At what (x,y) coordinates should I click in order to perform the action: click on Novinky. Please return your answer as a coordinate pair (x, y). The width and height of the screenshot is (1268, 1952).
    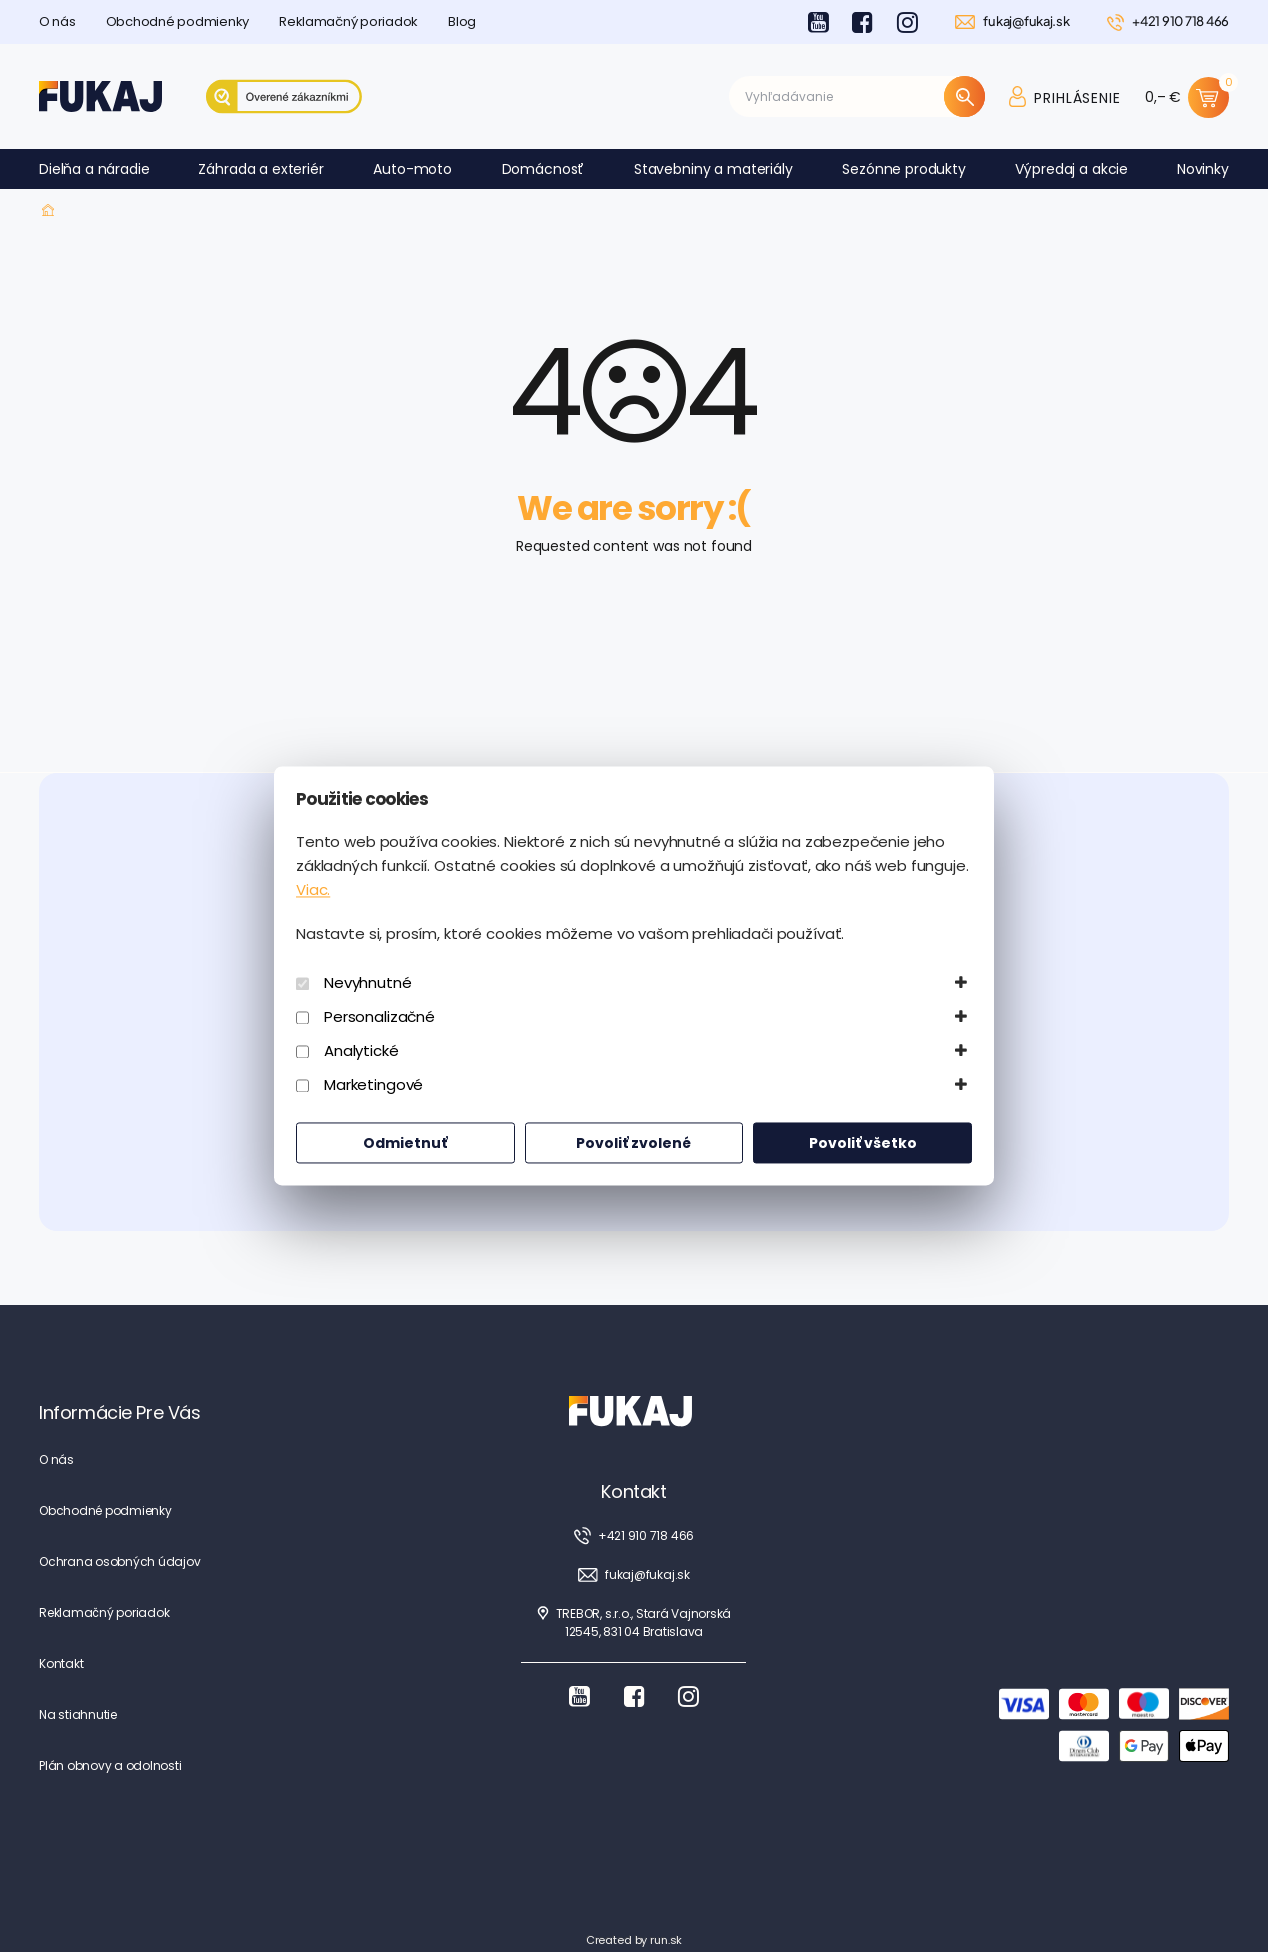
    Looking at the image, I should click on (1203, 169).